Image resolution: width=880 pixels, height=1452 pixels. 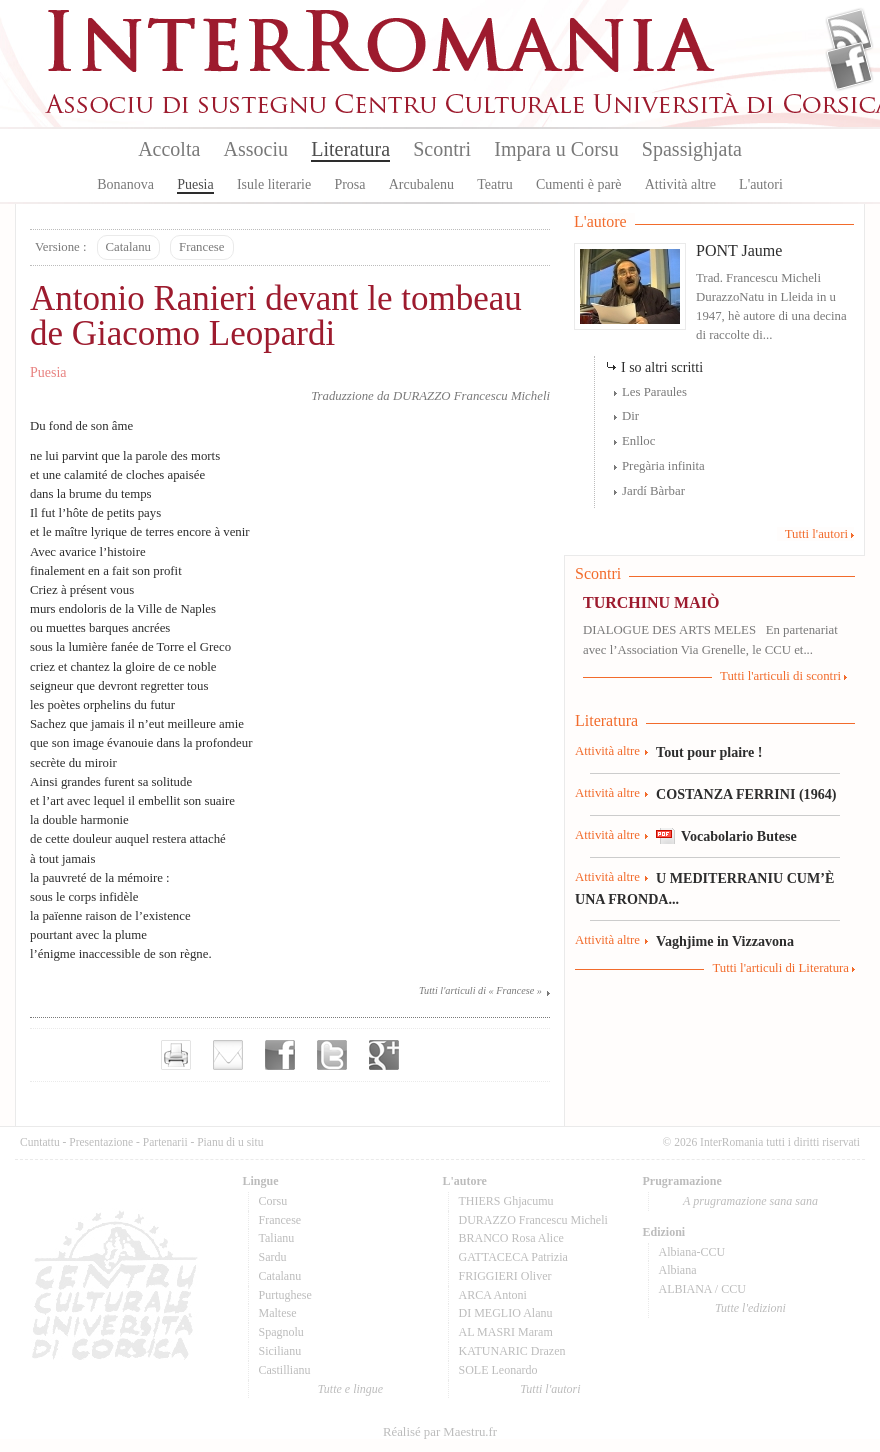 I want to click on Les Paraules, so click(x=654, y=392).